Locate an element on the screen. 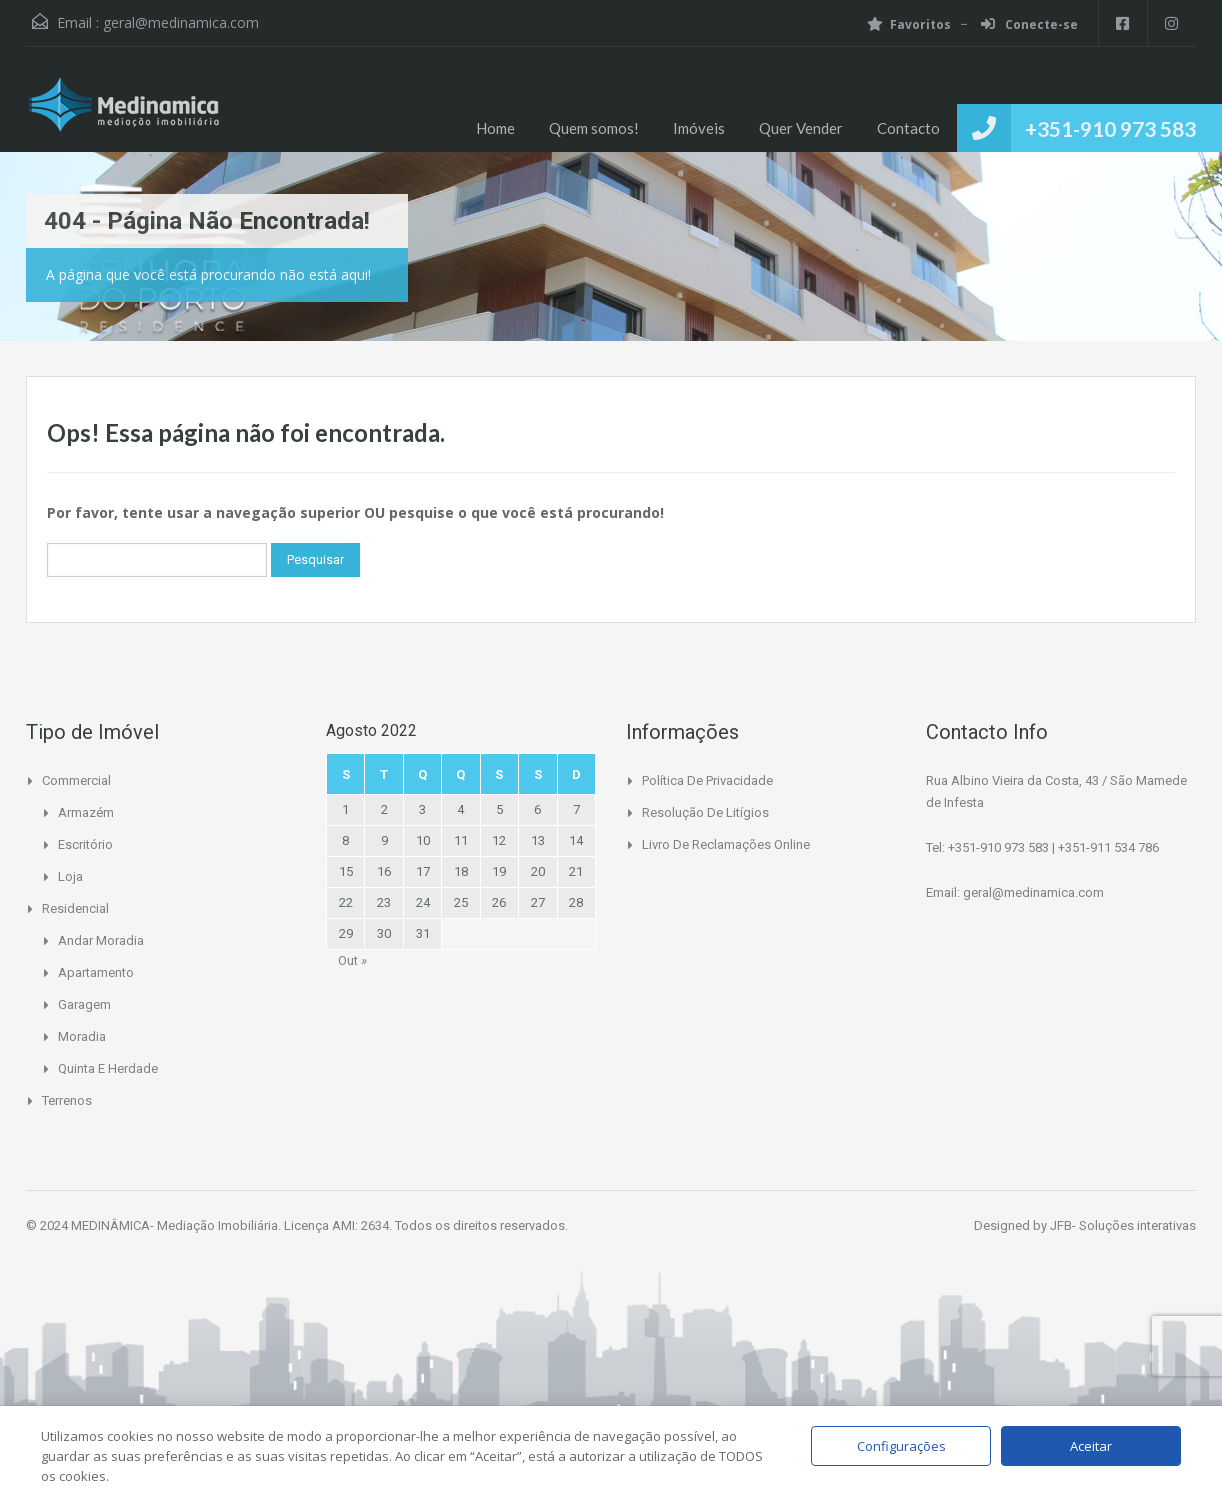 This screenshot has height=1506, width=1222. +351-910 973 583 | +351-911 534 786 is located at coordinates (1053, 847).